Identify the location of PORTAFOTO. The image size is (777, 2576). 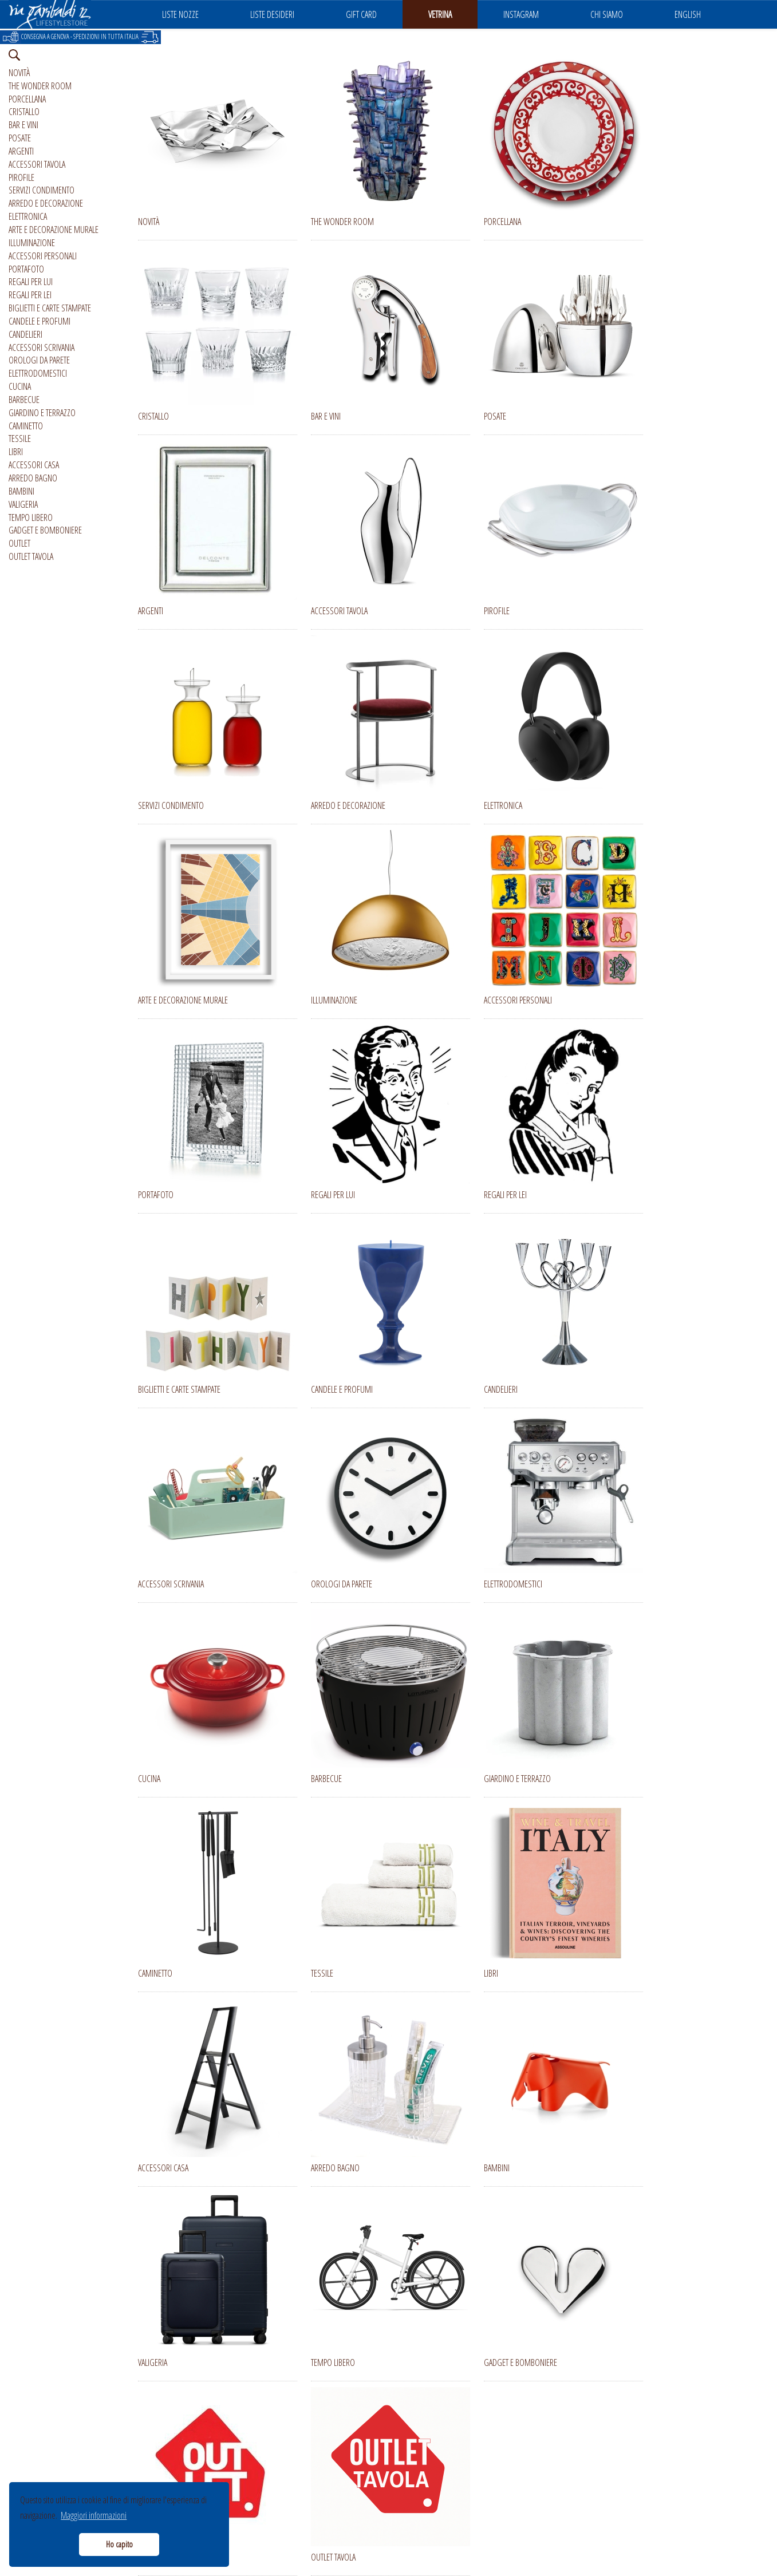
(26, 269).